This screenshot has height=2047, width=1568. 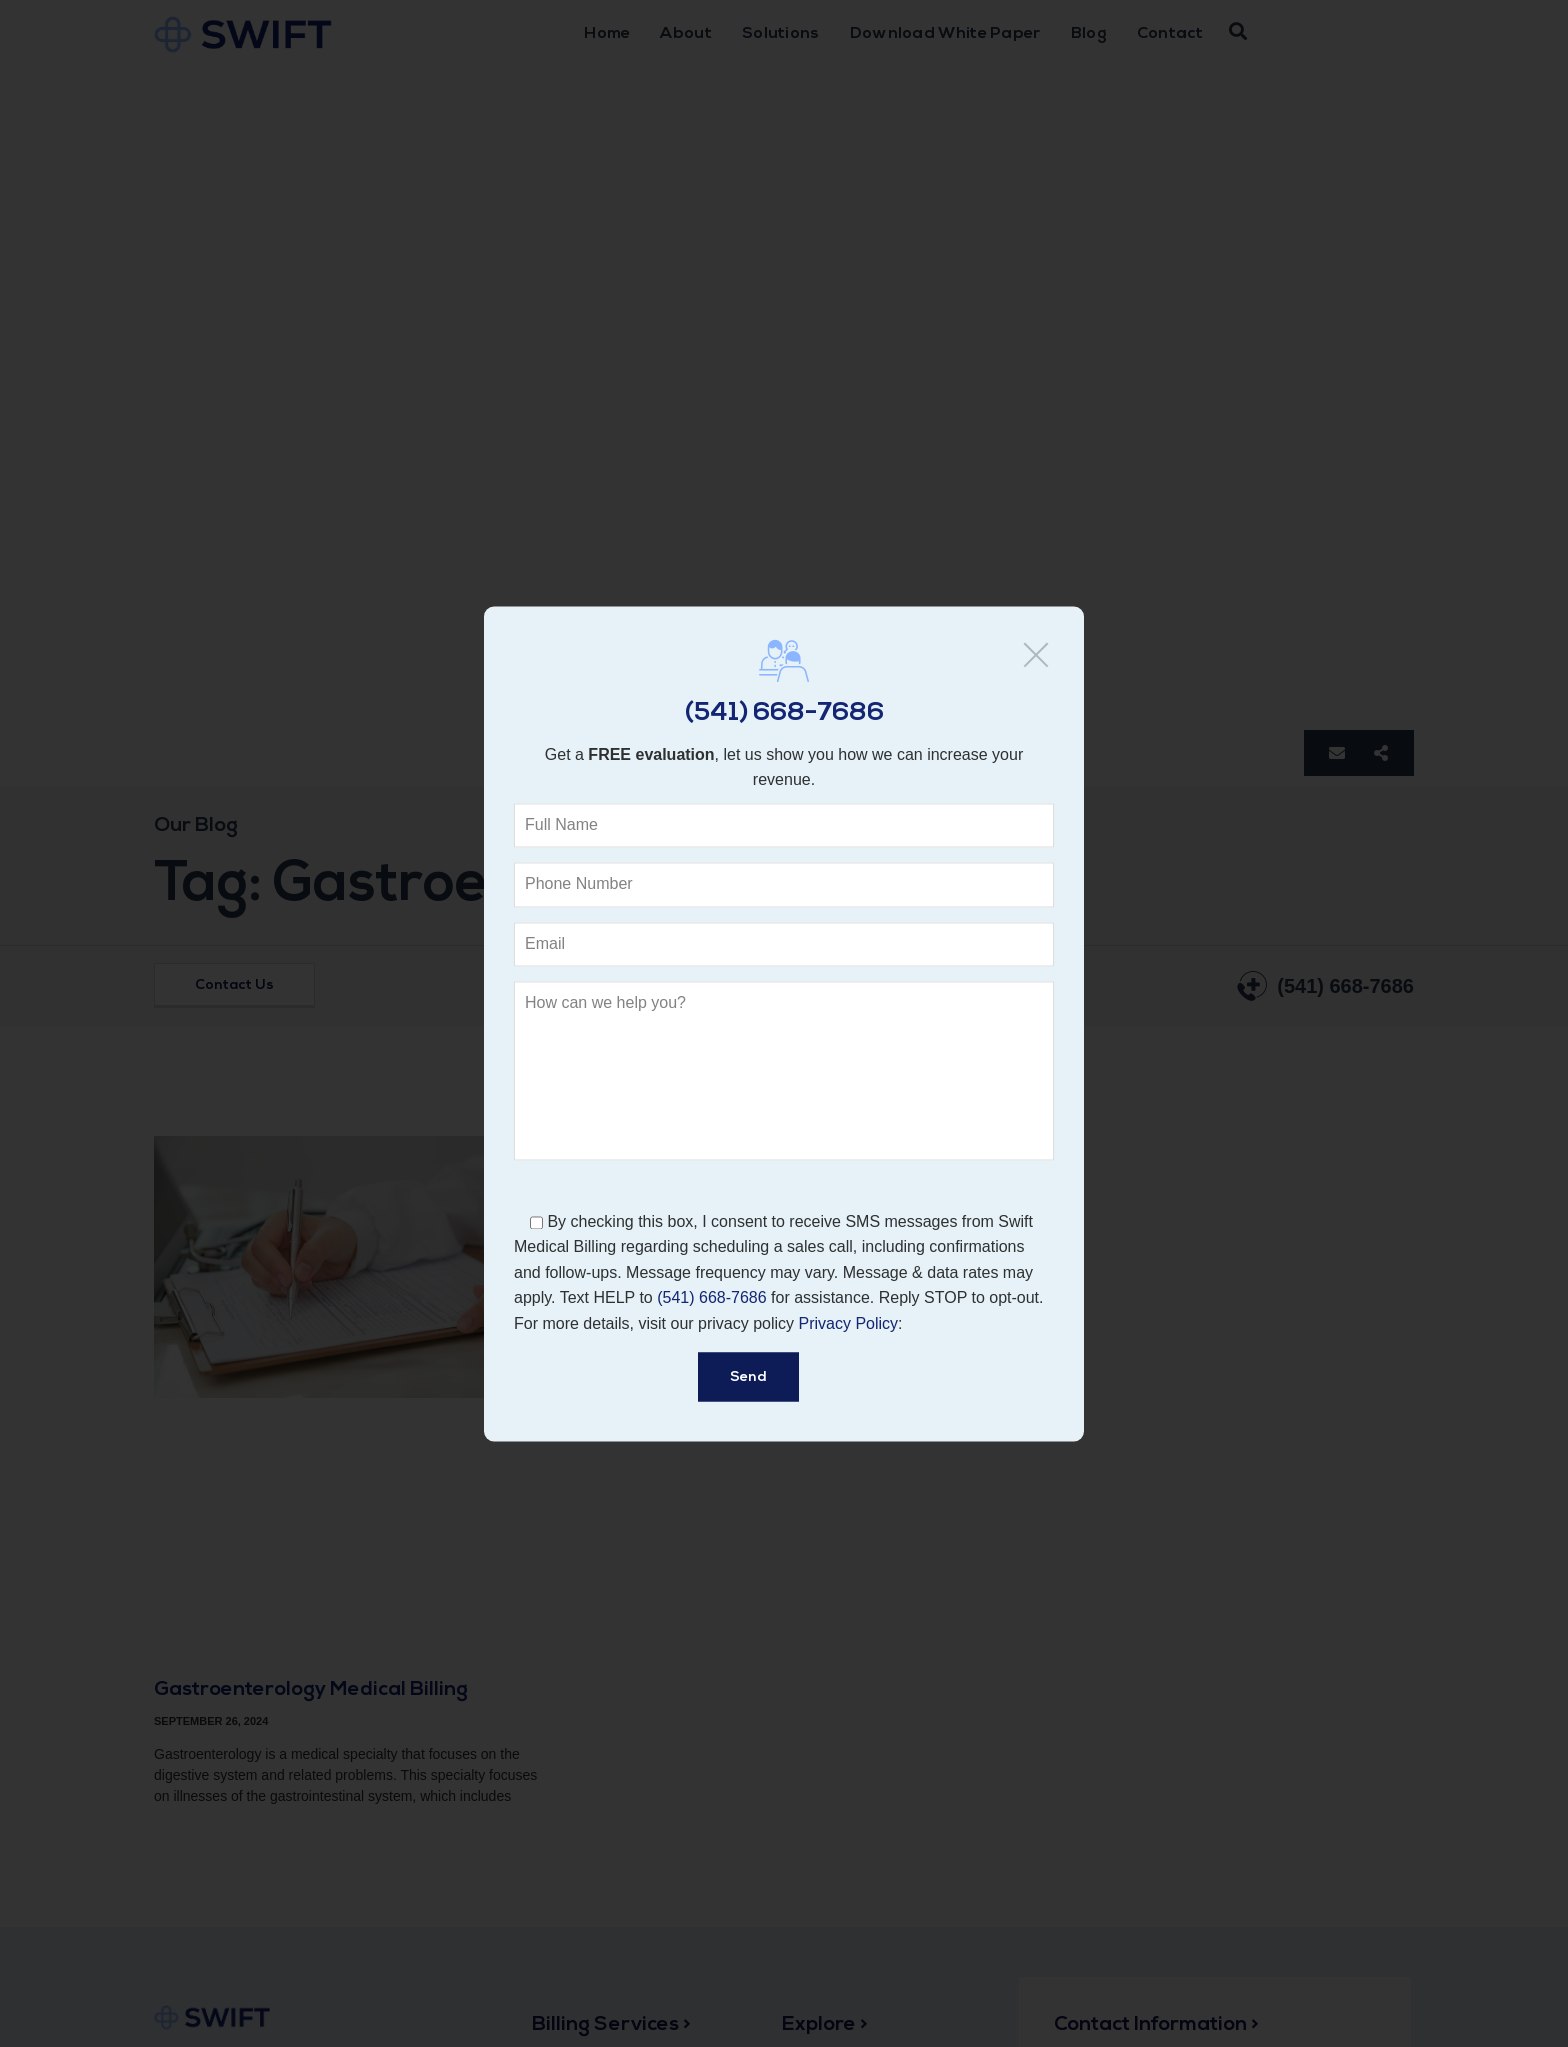 I want to click on Privacy Policy, so click(x=849, y=1323).